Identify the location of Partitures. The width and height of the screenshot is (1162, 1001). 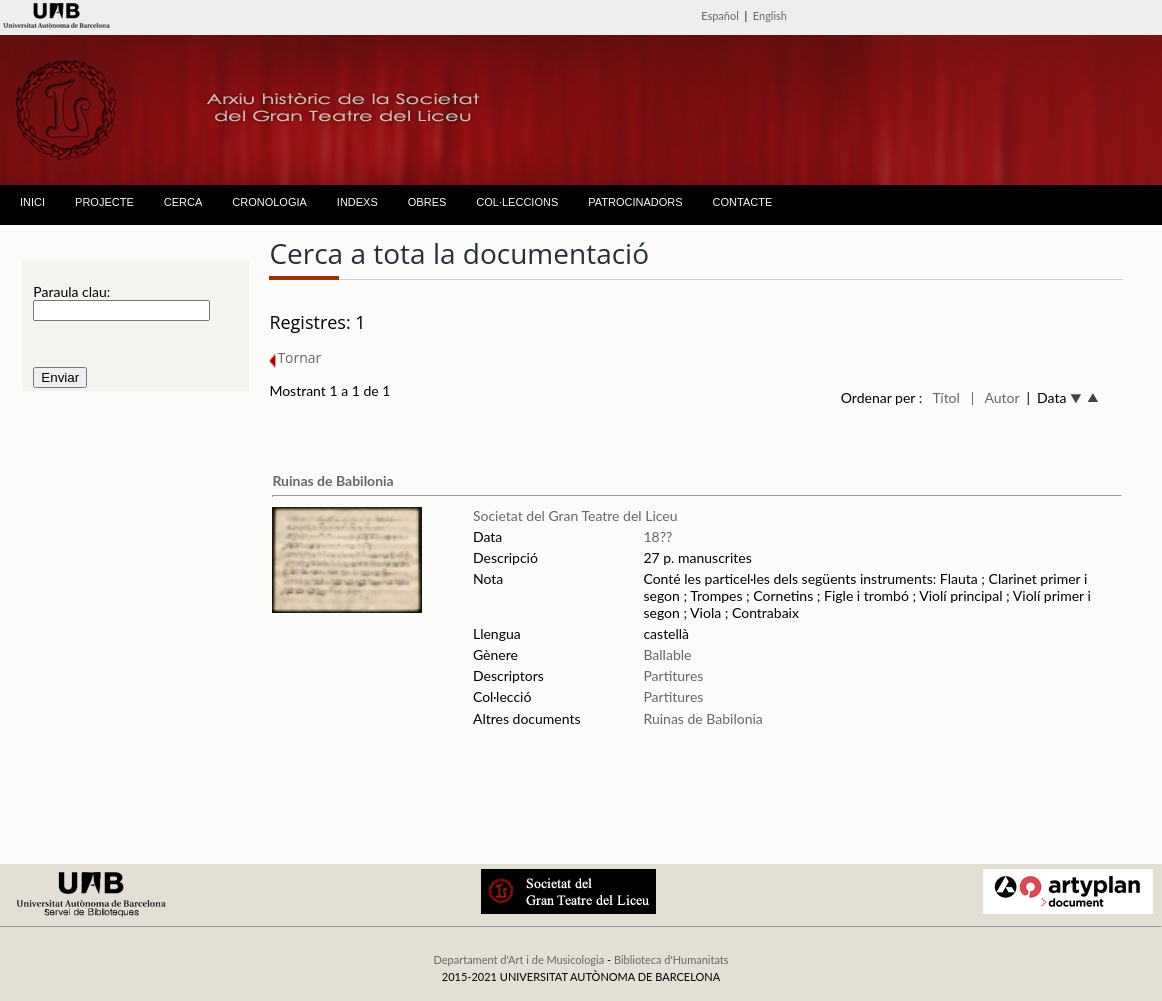
(673, 675).